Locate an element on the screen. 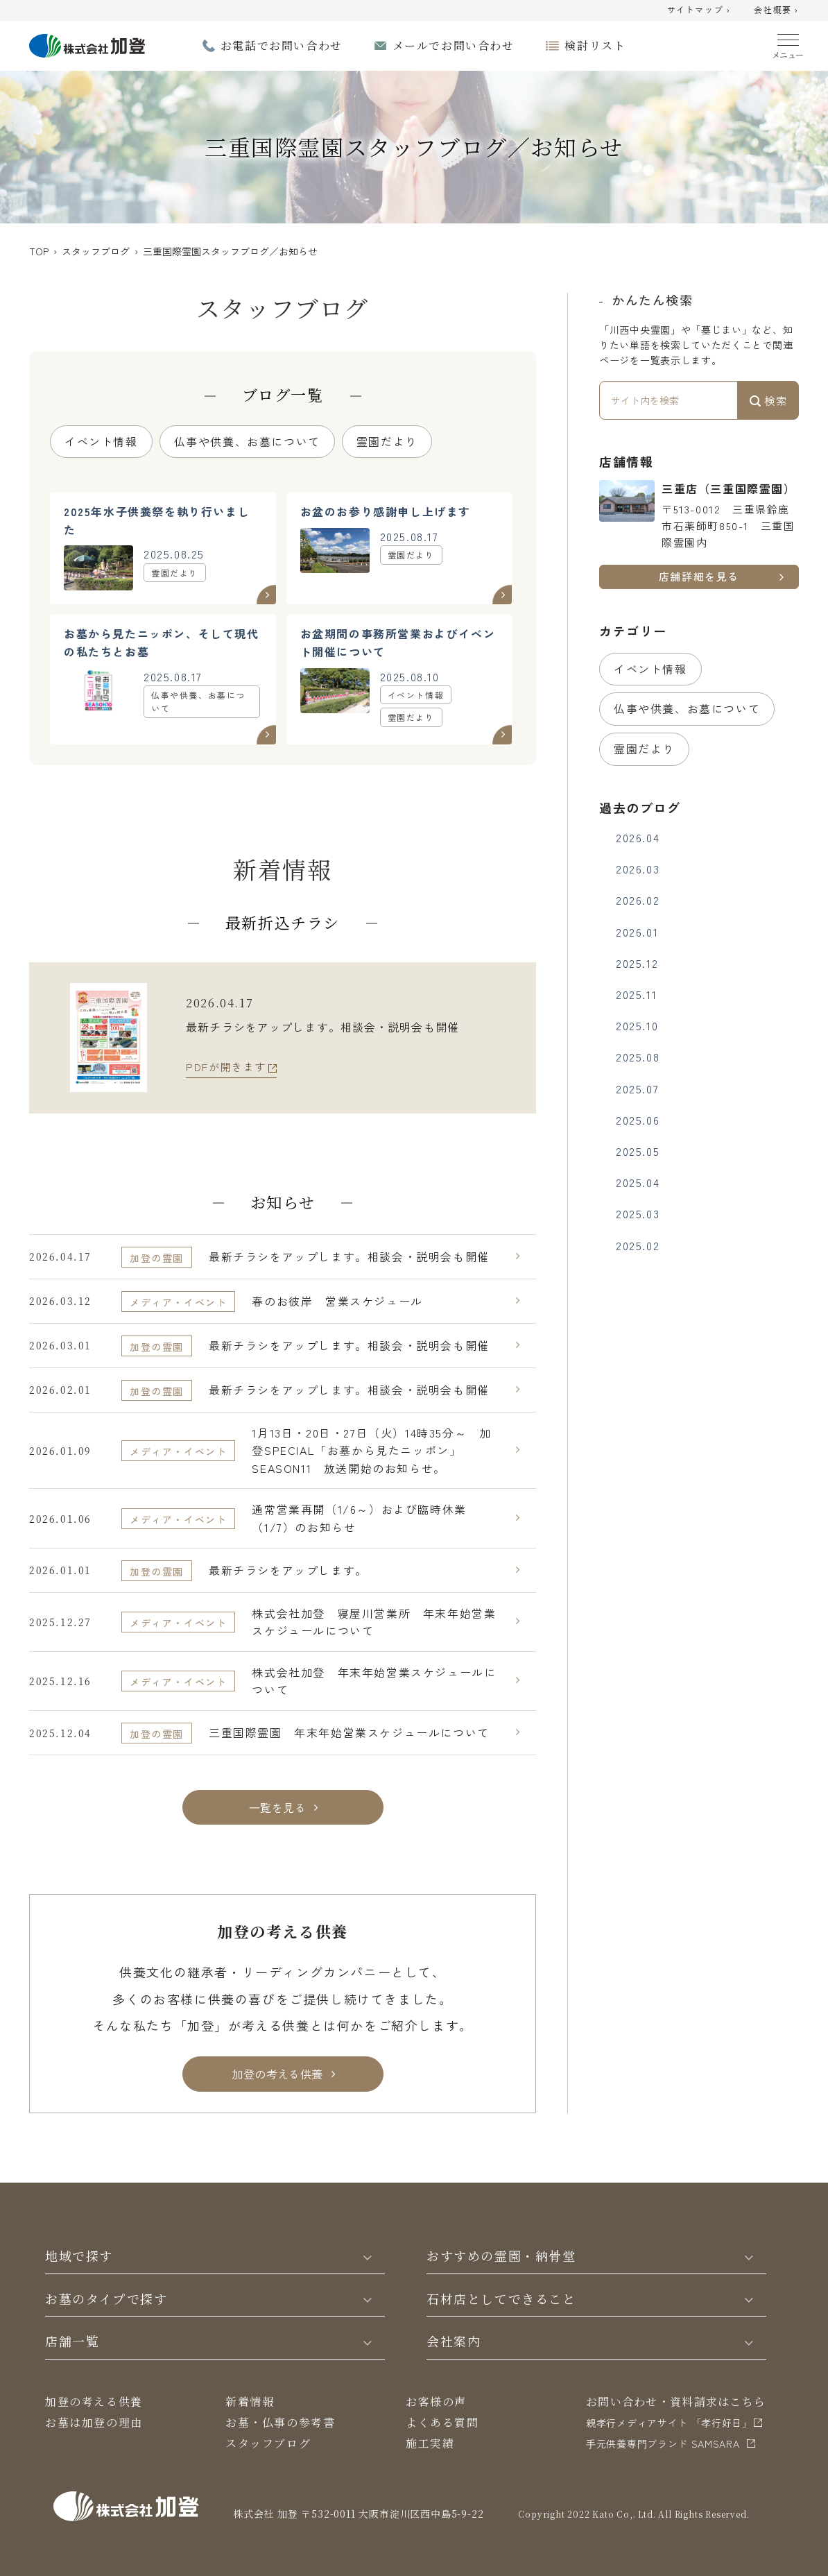 Image resolution: width=828 pixels, height=2576 pixels. 春のお彼岸 営業スケジュール is located at coordinates (337, 1301).